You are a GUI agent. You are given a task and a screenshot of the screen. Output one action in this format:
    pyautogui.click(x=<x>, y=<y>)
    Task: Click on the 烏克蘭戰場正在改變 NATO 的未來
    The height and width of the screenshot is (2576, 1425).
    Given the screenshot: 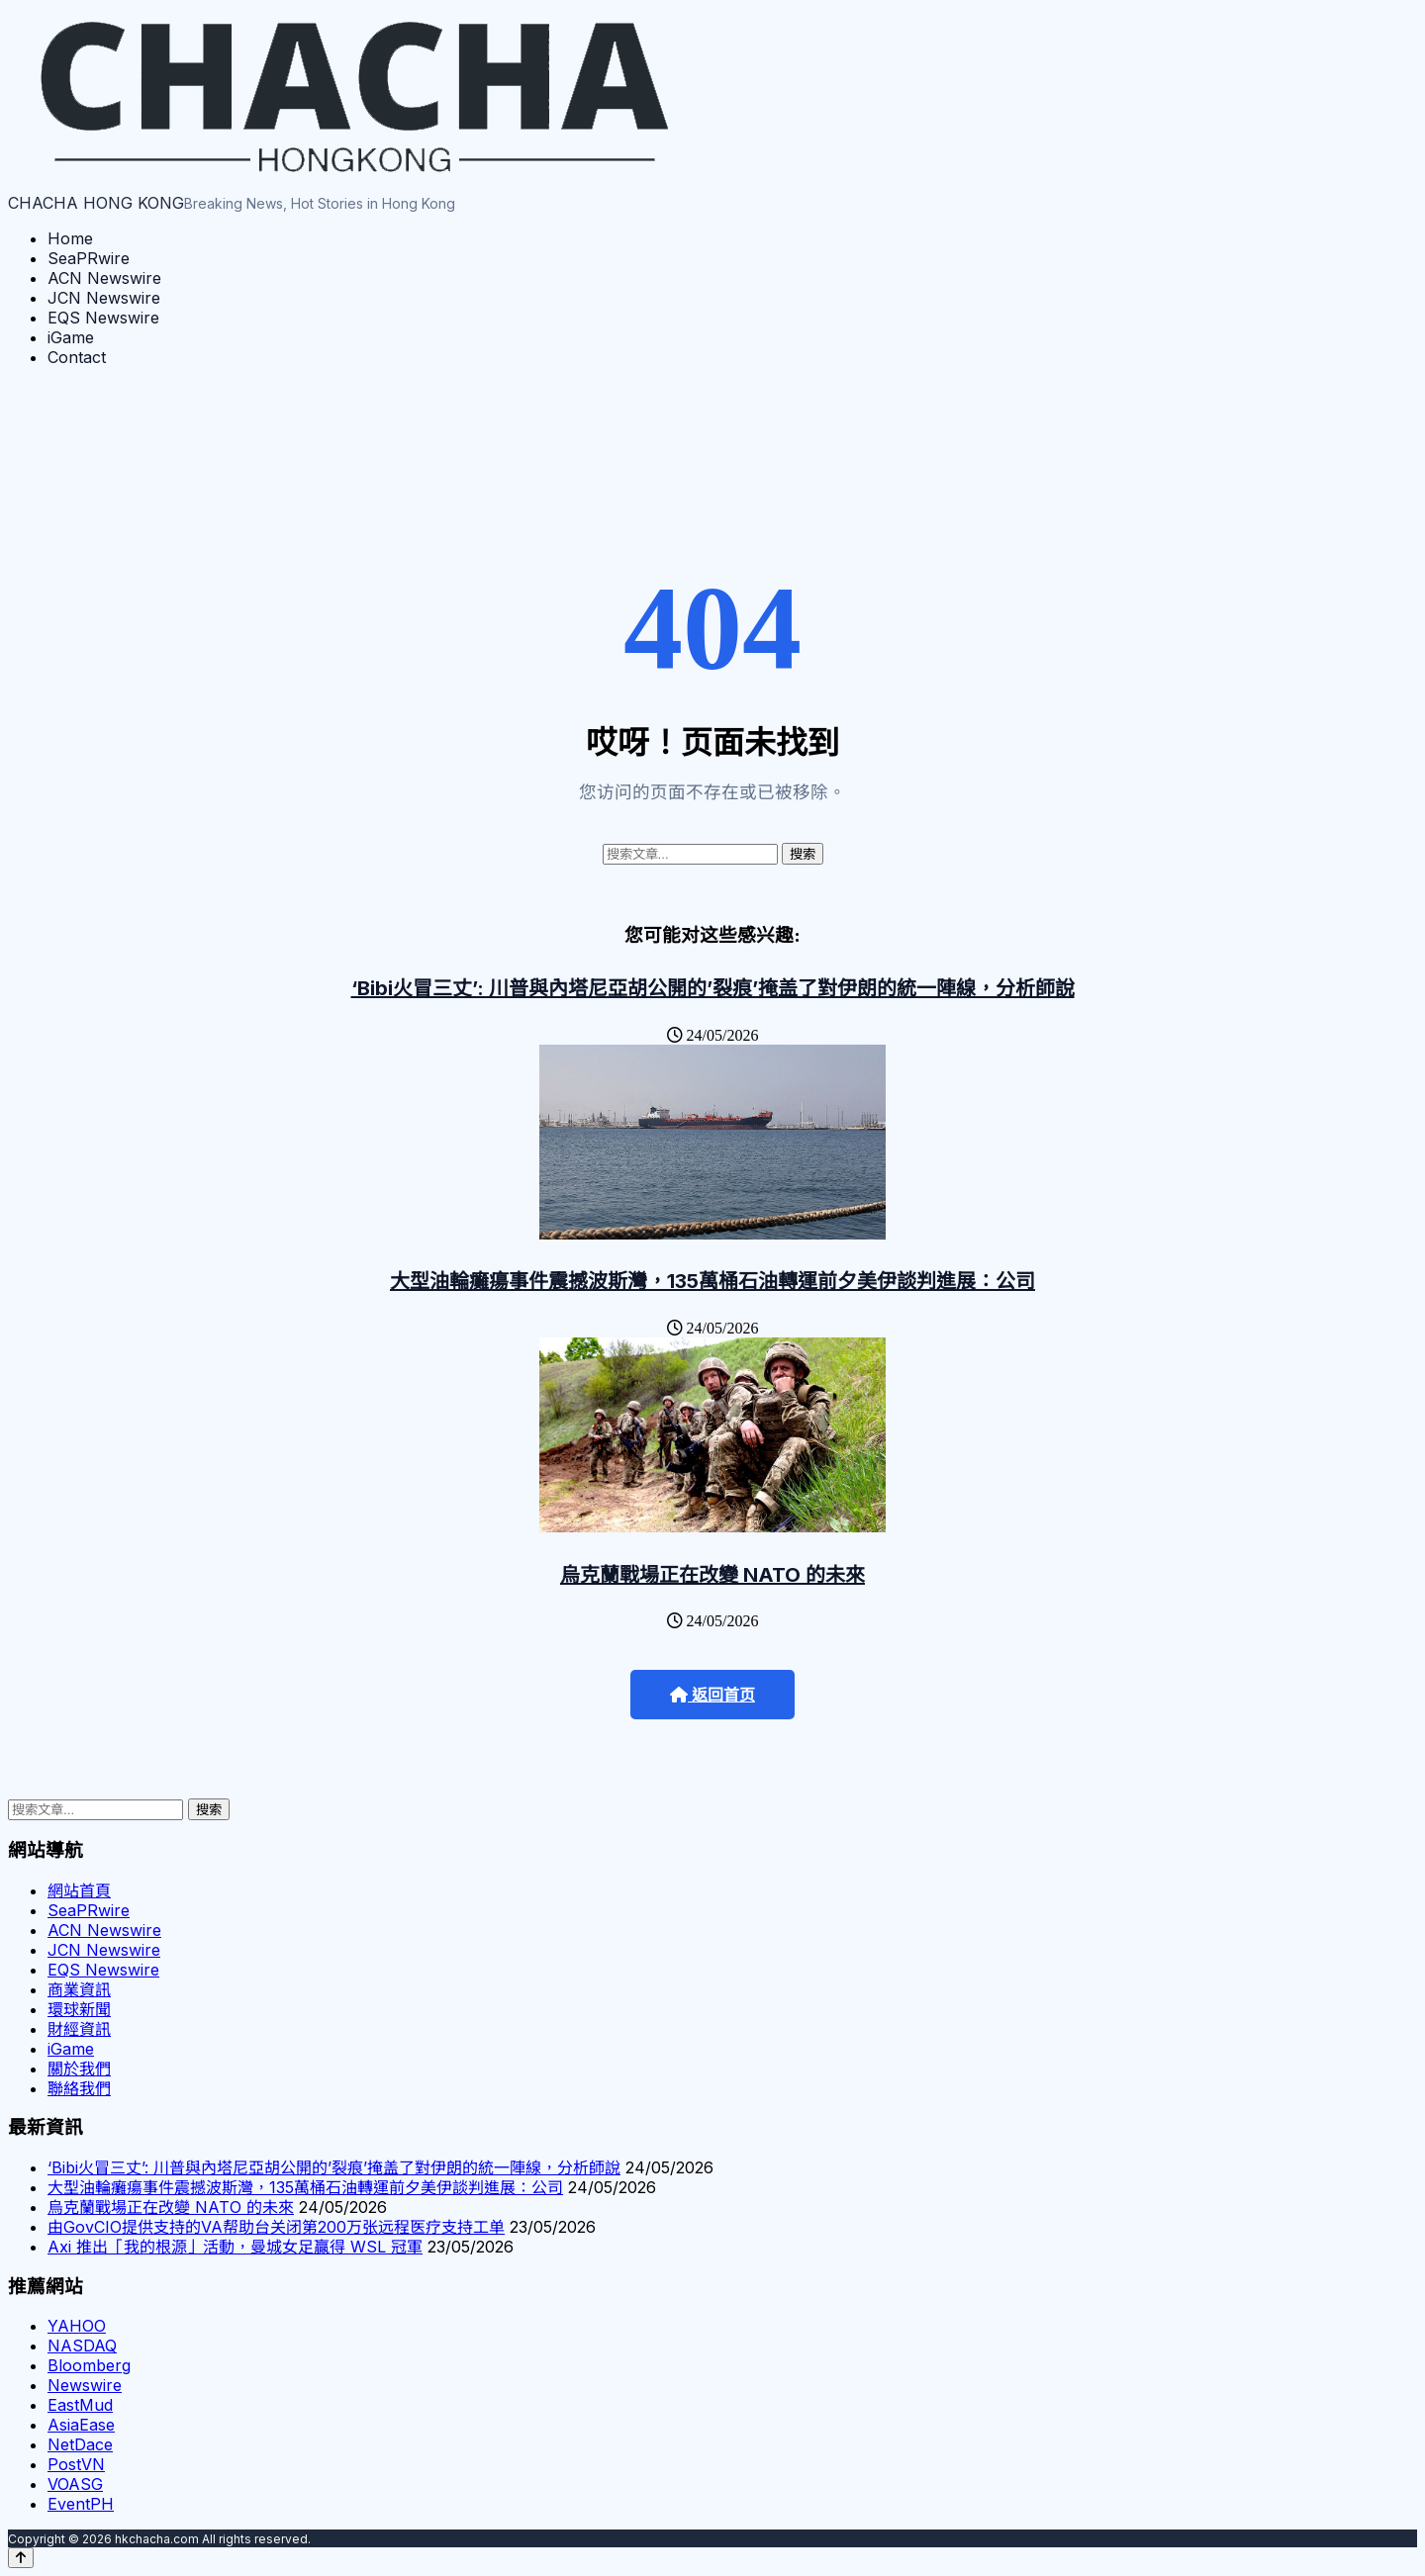 What is the action you would take?
    pyautogui.click(x=712, y=1575)
    